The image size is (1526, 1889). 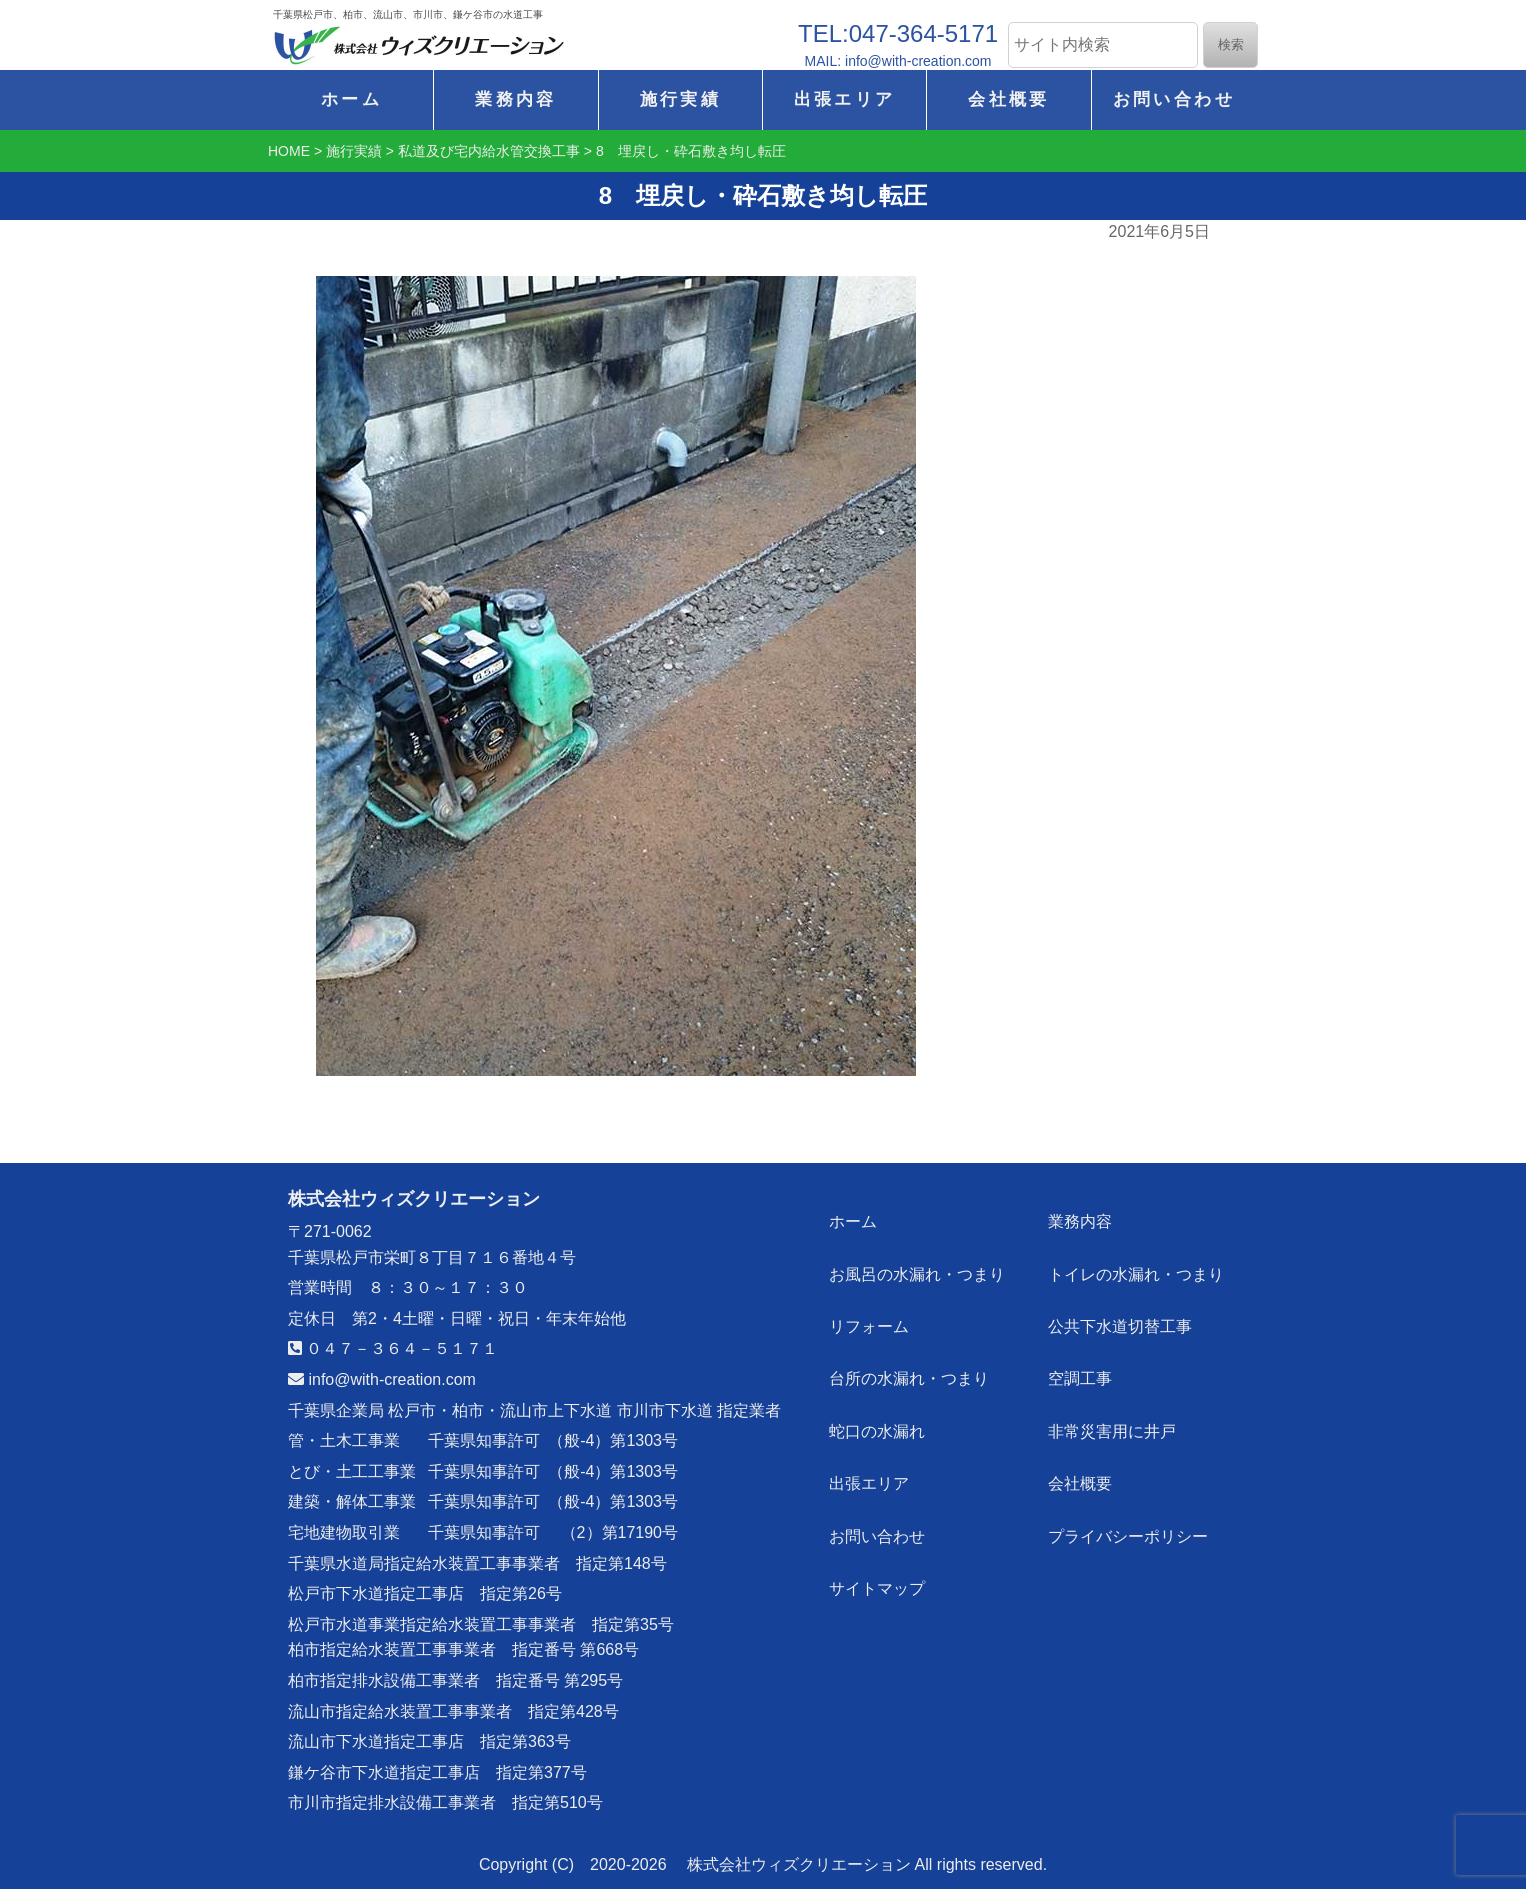 What do you see at coordinates (1082, 1362) in the screenshot?
I see `空調工事` at bounding box center [1082, 1362].